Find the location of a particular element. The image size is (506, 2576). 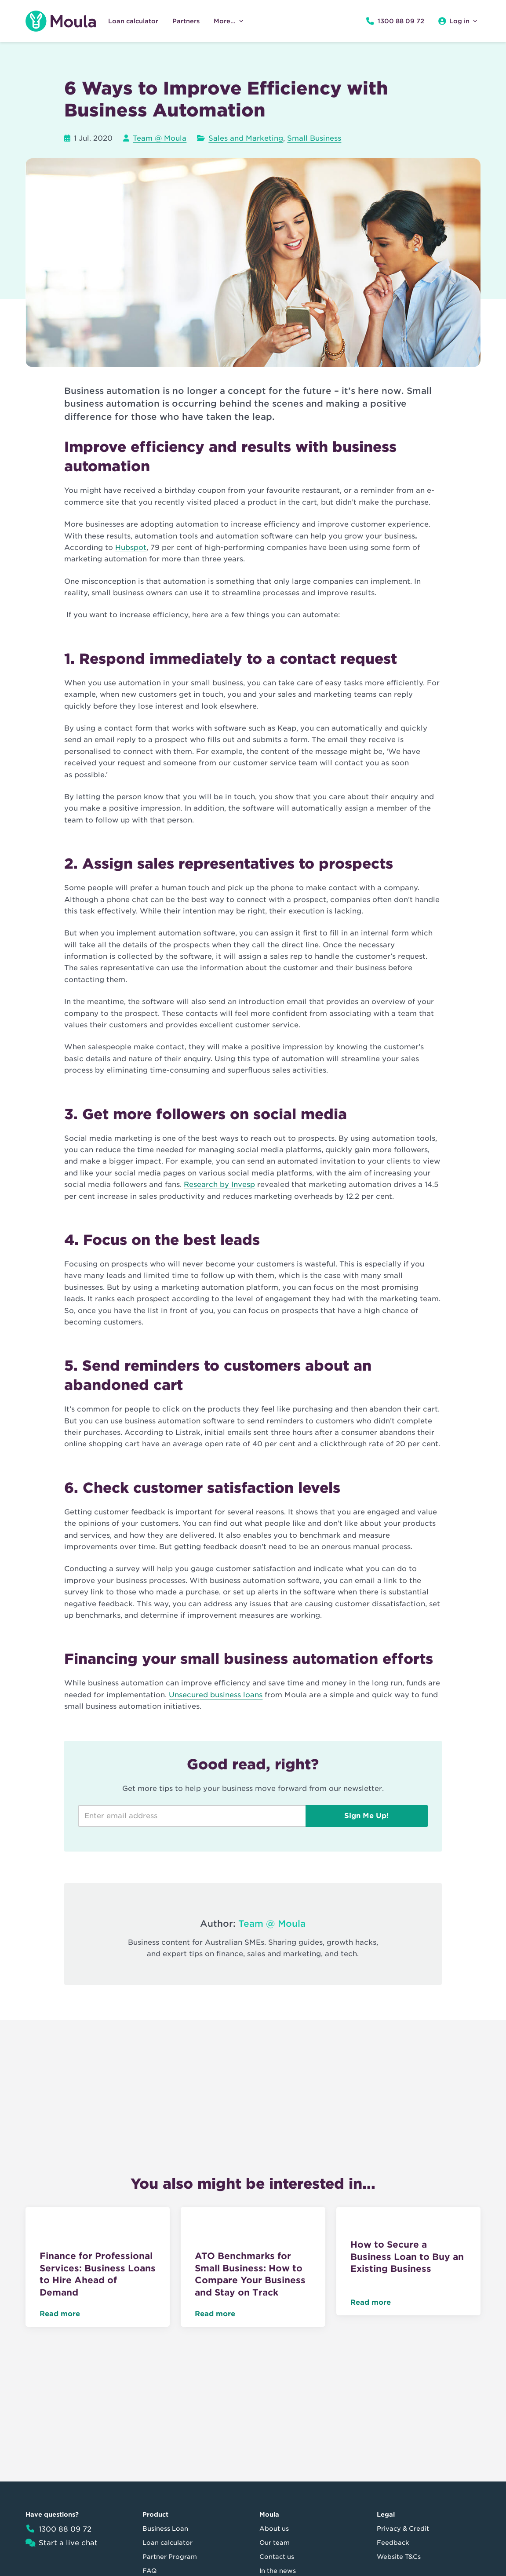

Small Business is located at coordinates (314, 138).